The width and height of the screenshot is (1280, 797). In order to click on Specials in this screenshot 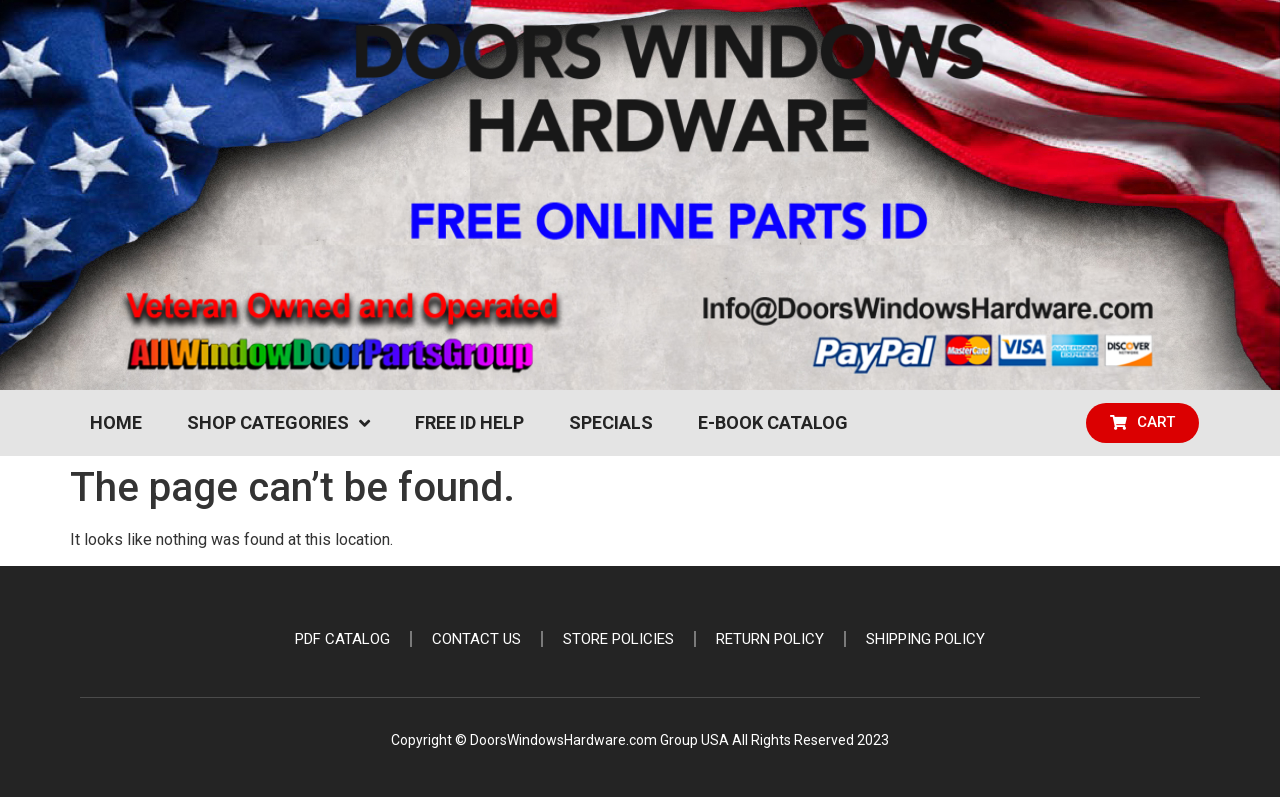, I will do `click(611, 422)`.